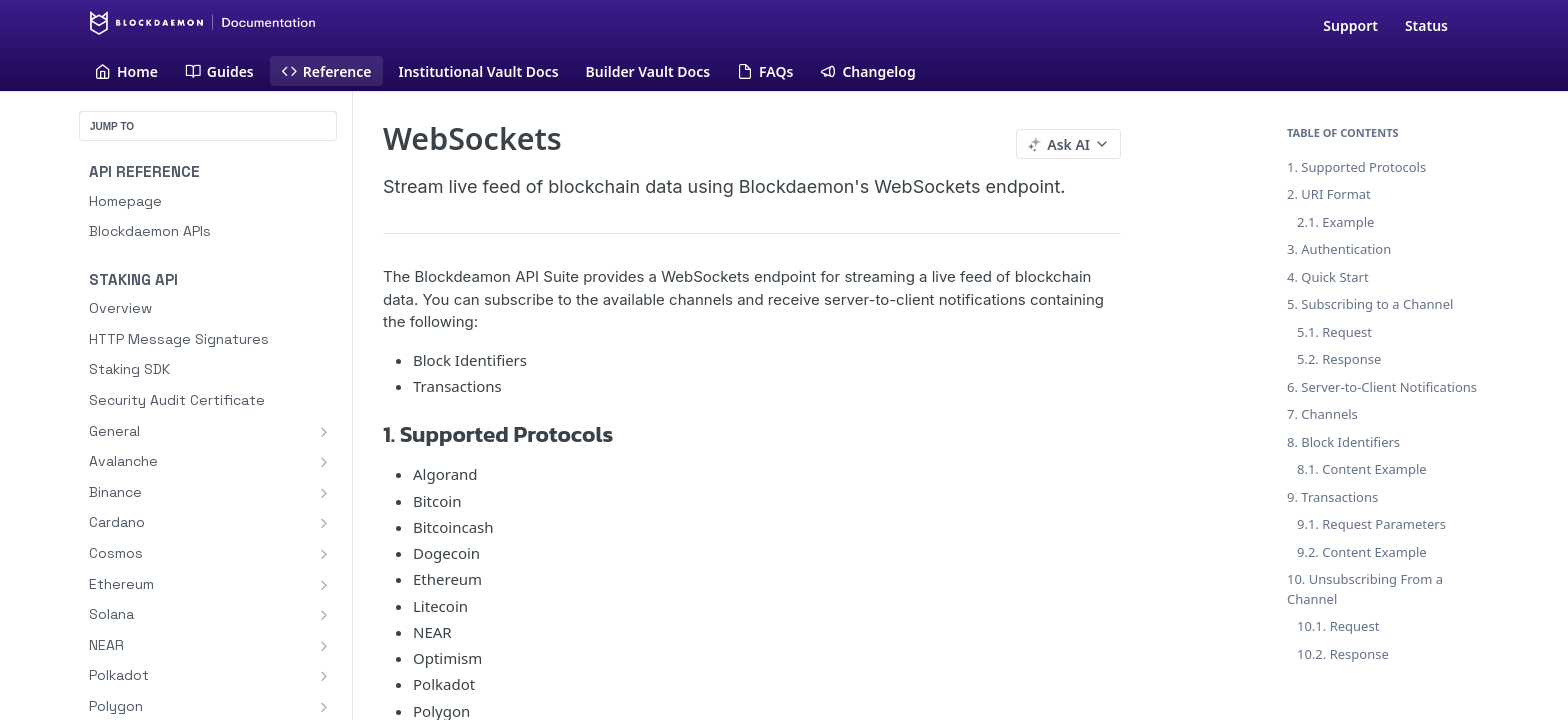 The height and width of the screenshot is (720, 1568). What do you see at coordinates (1356, 167) in the screenshot?
I see `1. Supported Protocols` at bounding box center [1356, 167].